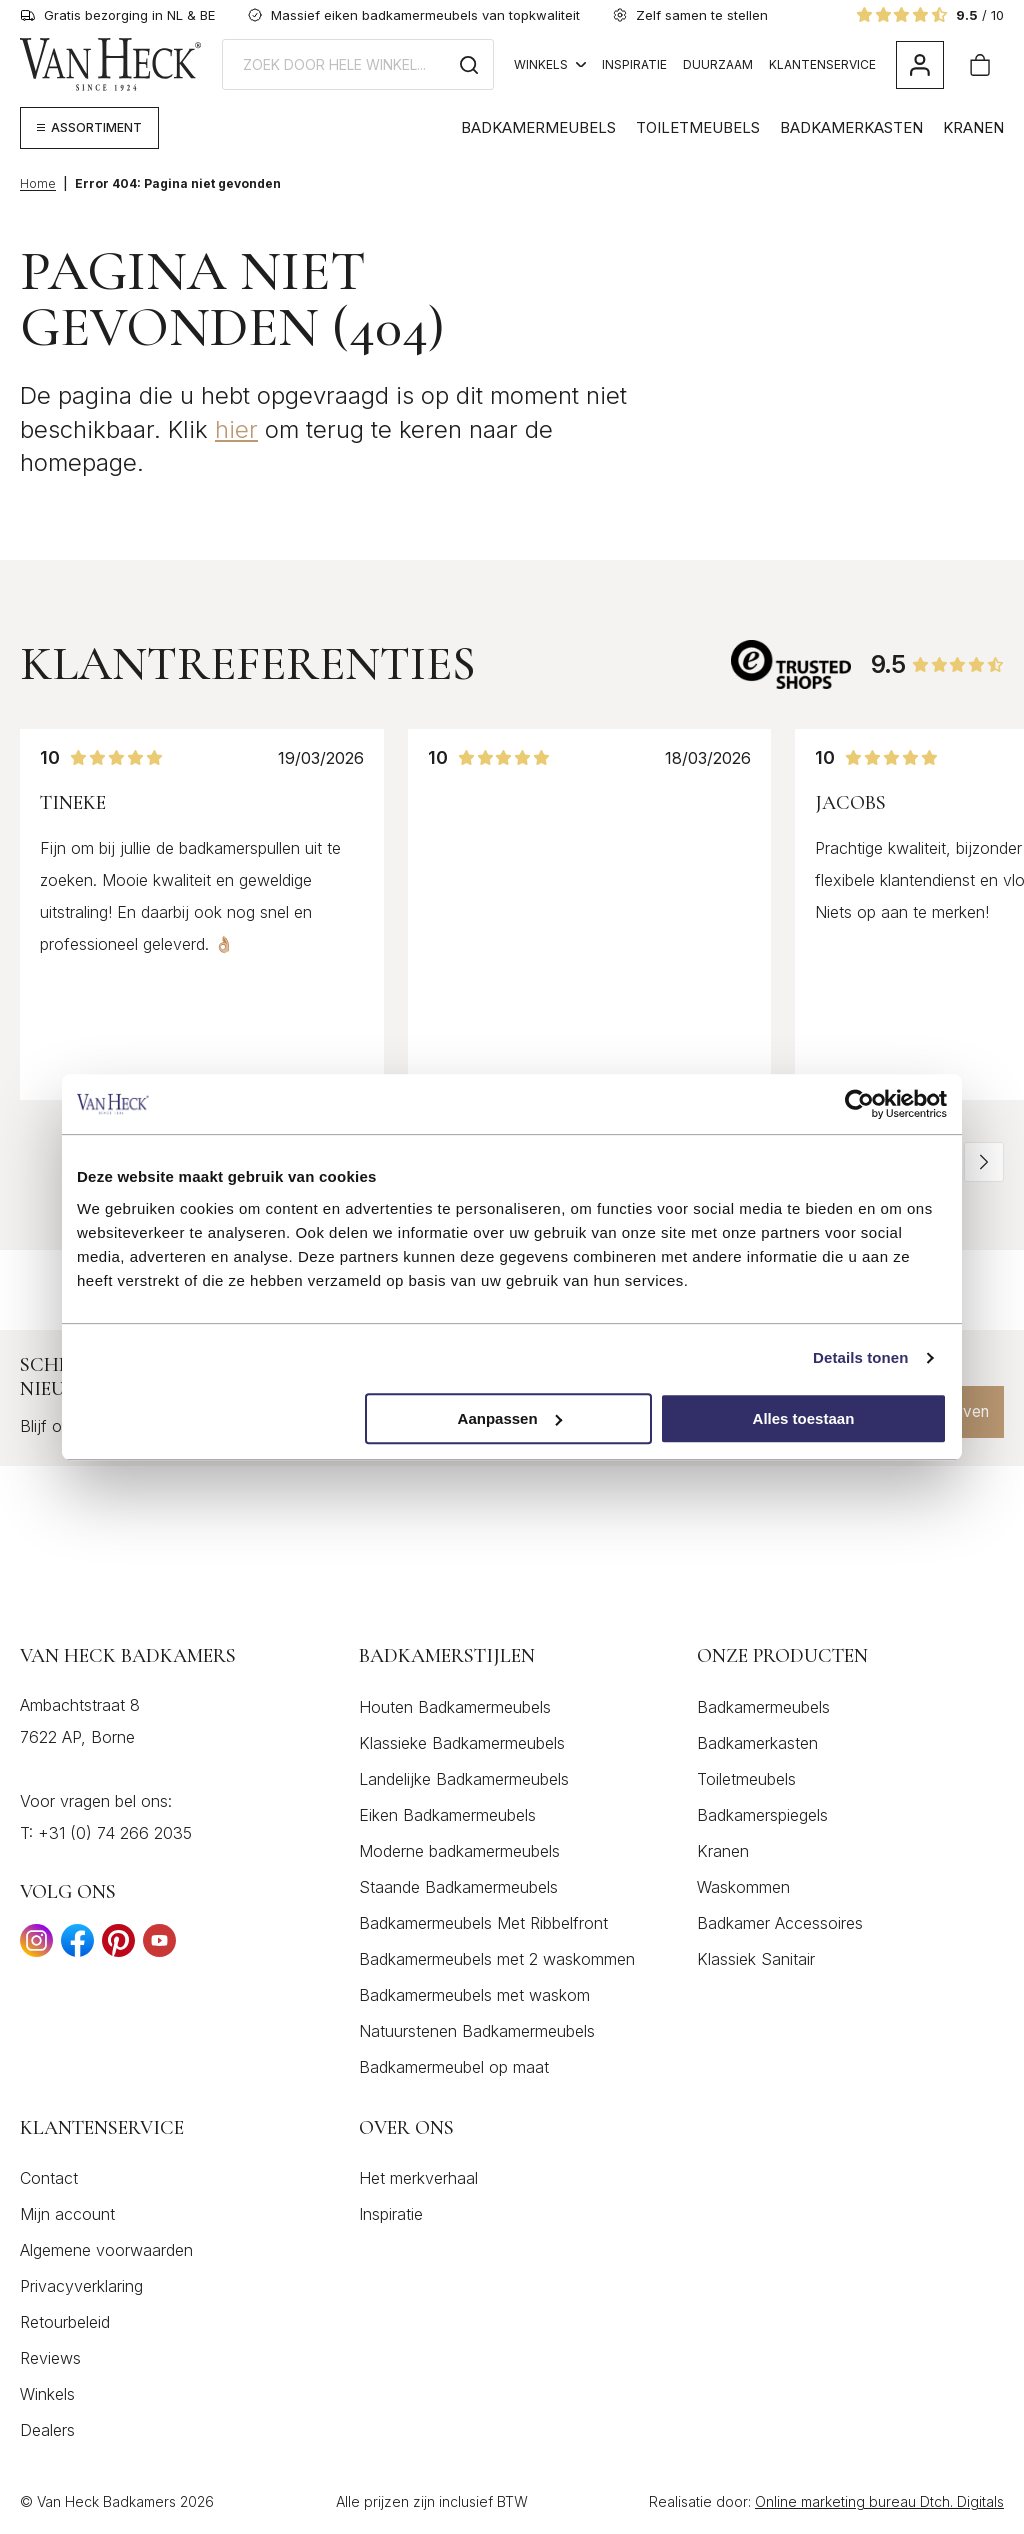  I want to click on Inspiratie, so click(634, 64).